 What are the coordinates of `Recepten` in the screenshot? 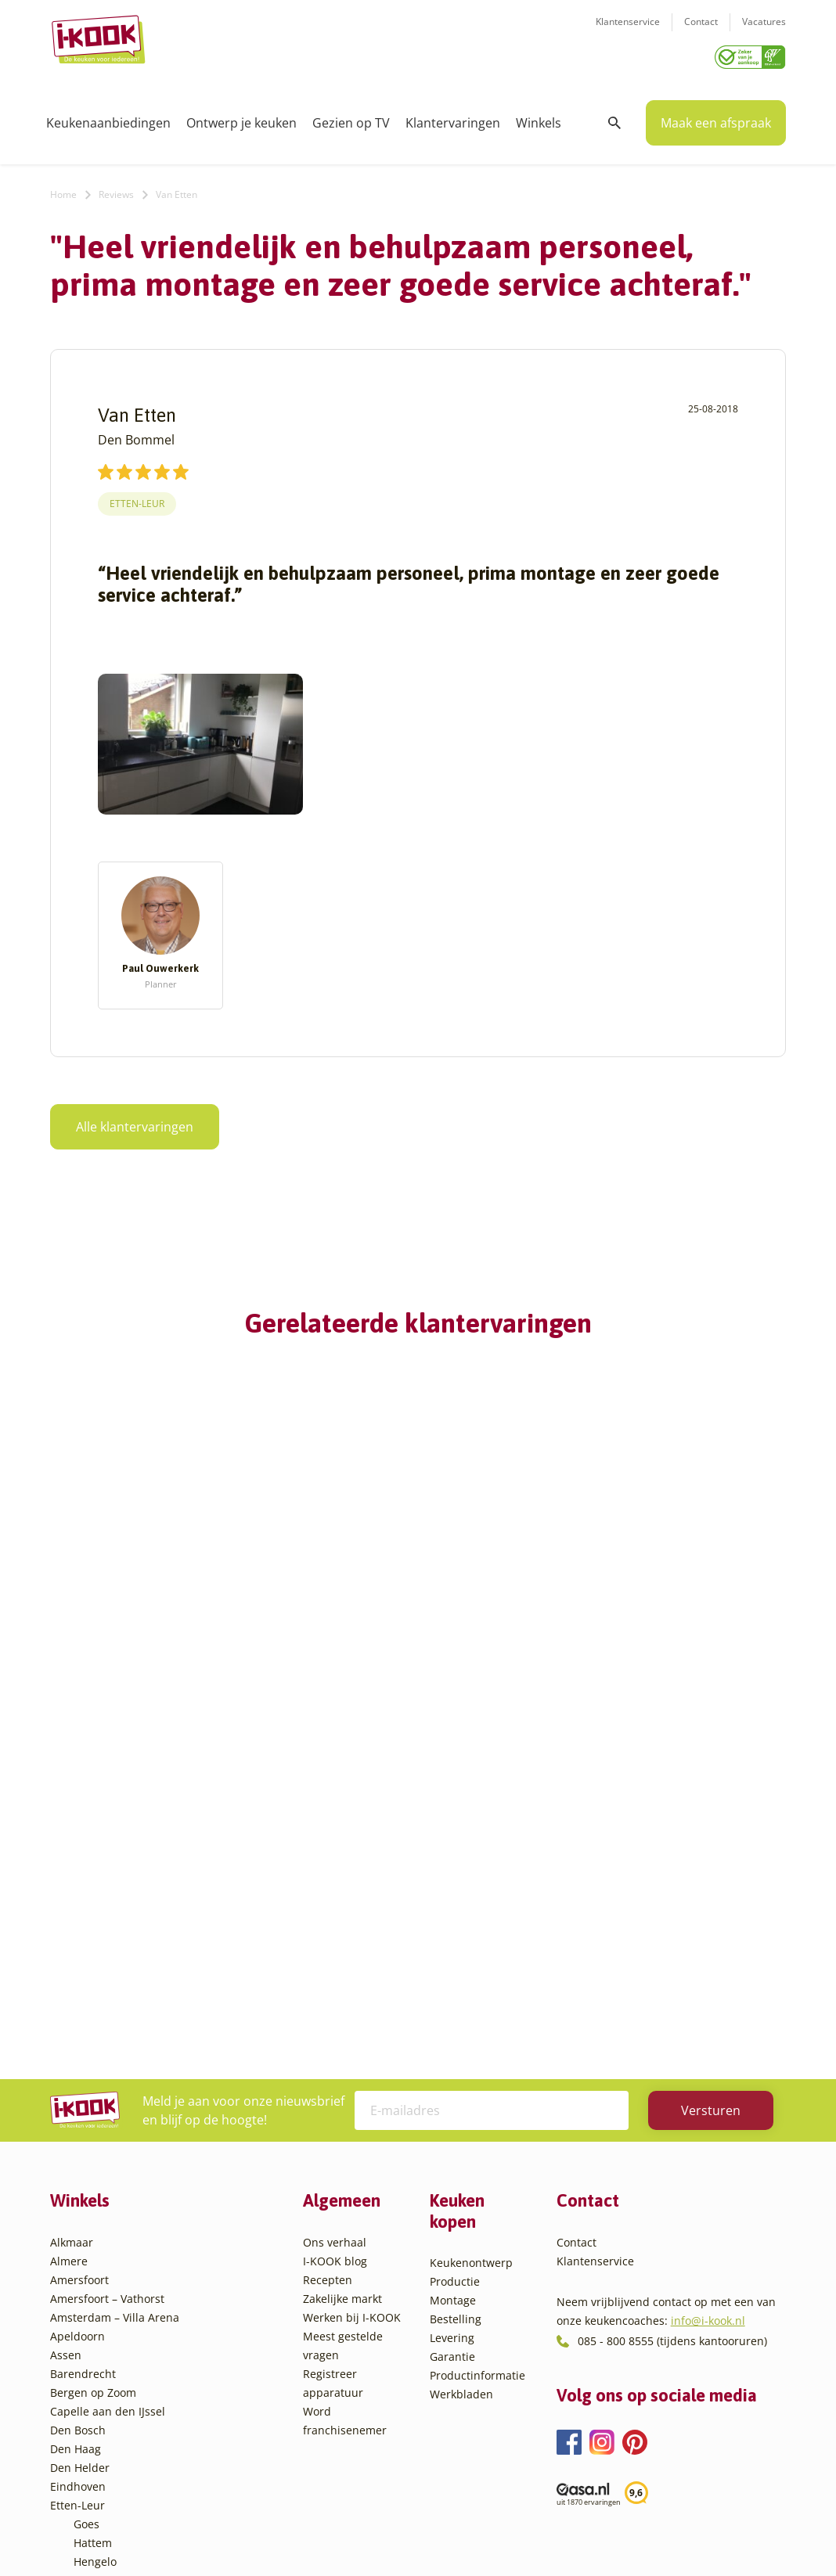 It's located at (327, 1970).